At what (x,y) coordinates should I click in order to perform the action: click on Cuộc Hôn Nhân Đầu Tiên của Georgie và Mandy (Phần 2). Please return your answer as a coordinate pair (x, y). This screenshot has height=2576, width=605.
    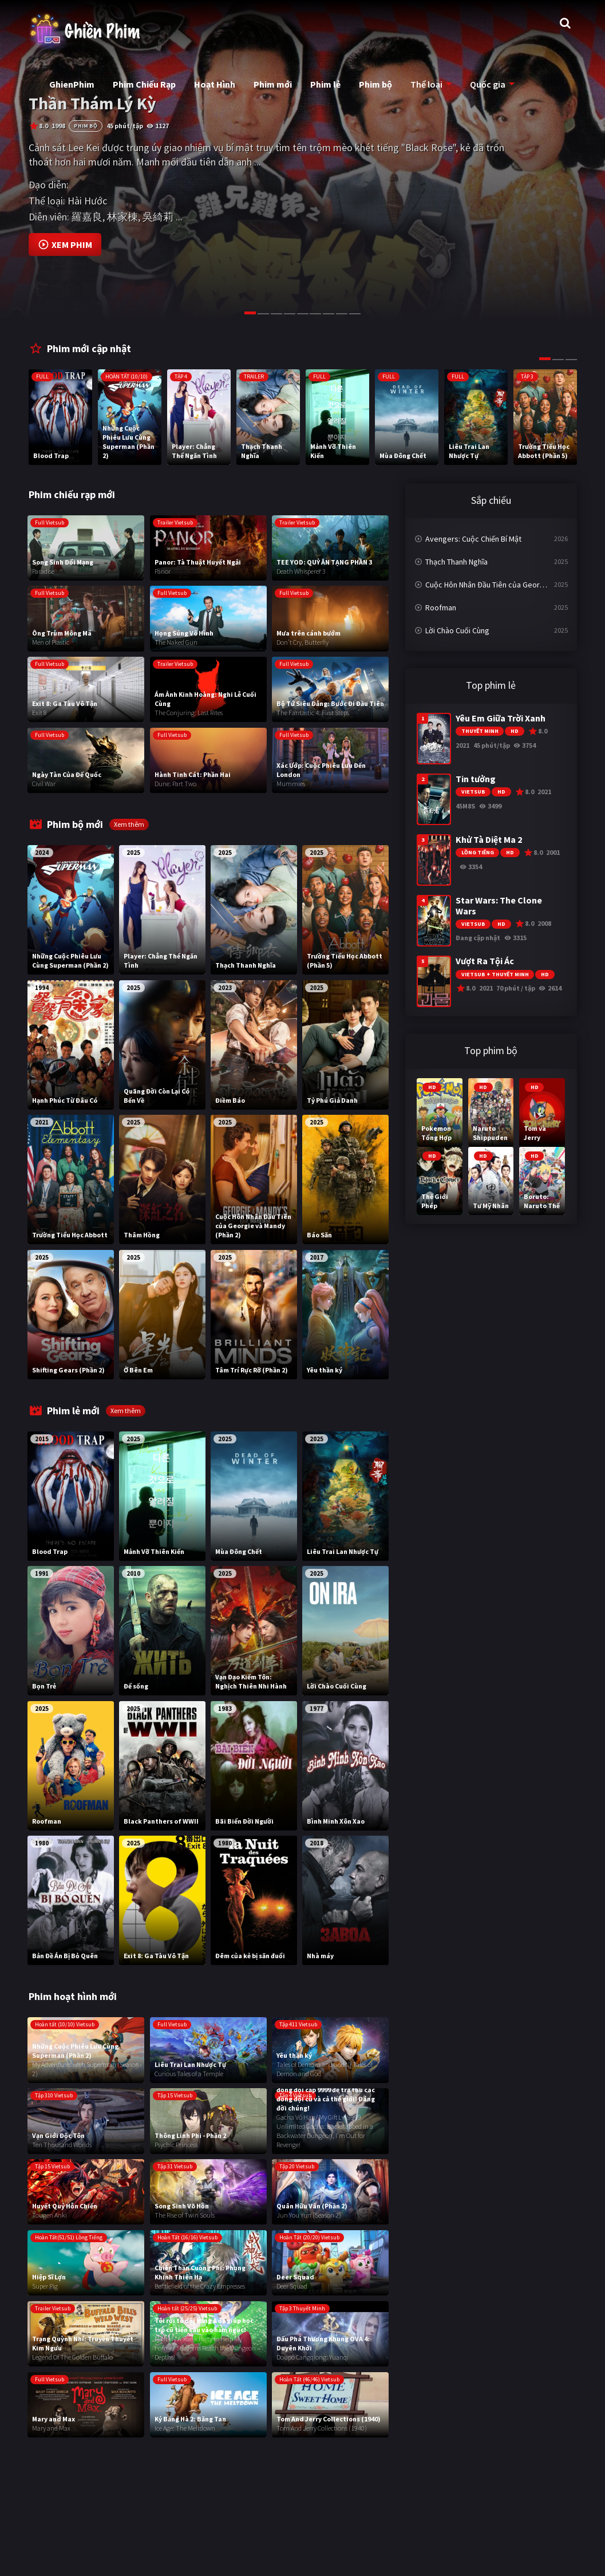
    Looking at the image, I should click on (496, 584).